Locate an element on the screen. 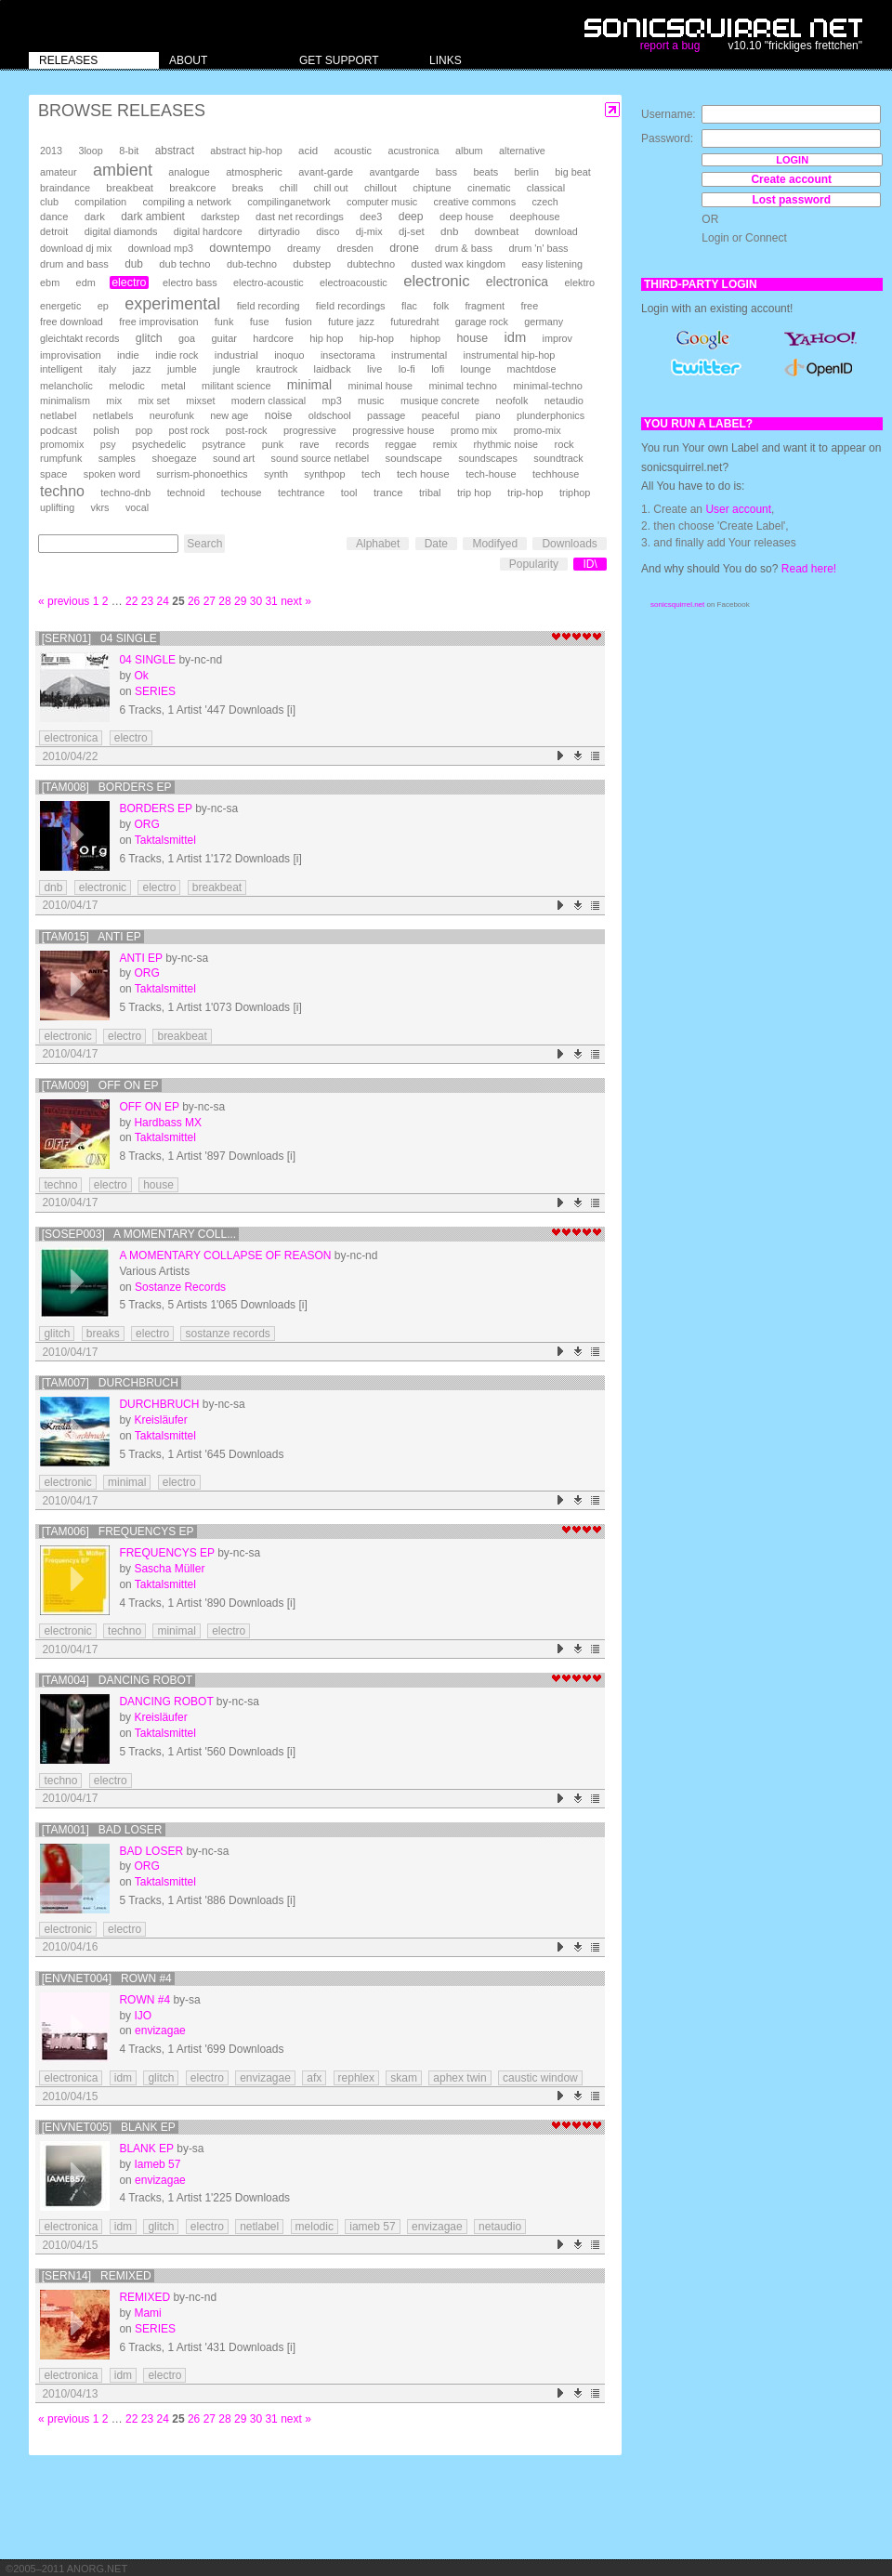 The image size is (892, 2576). dast net recordings is located at coordinates (300, 216).